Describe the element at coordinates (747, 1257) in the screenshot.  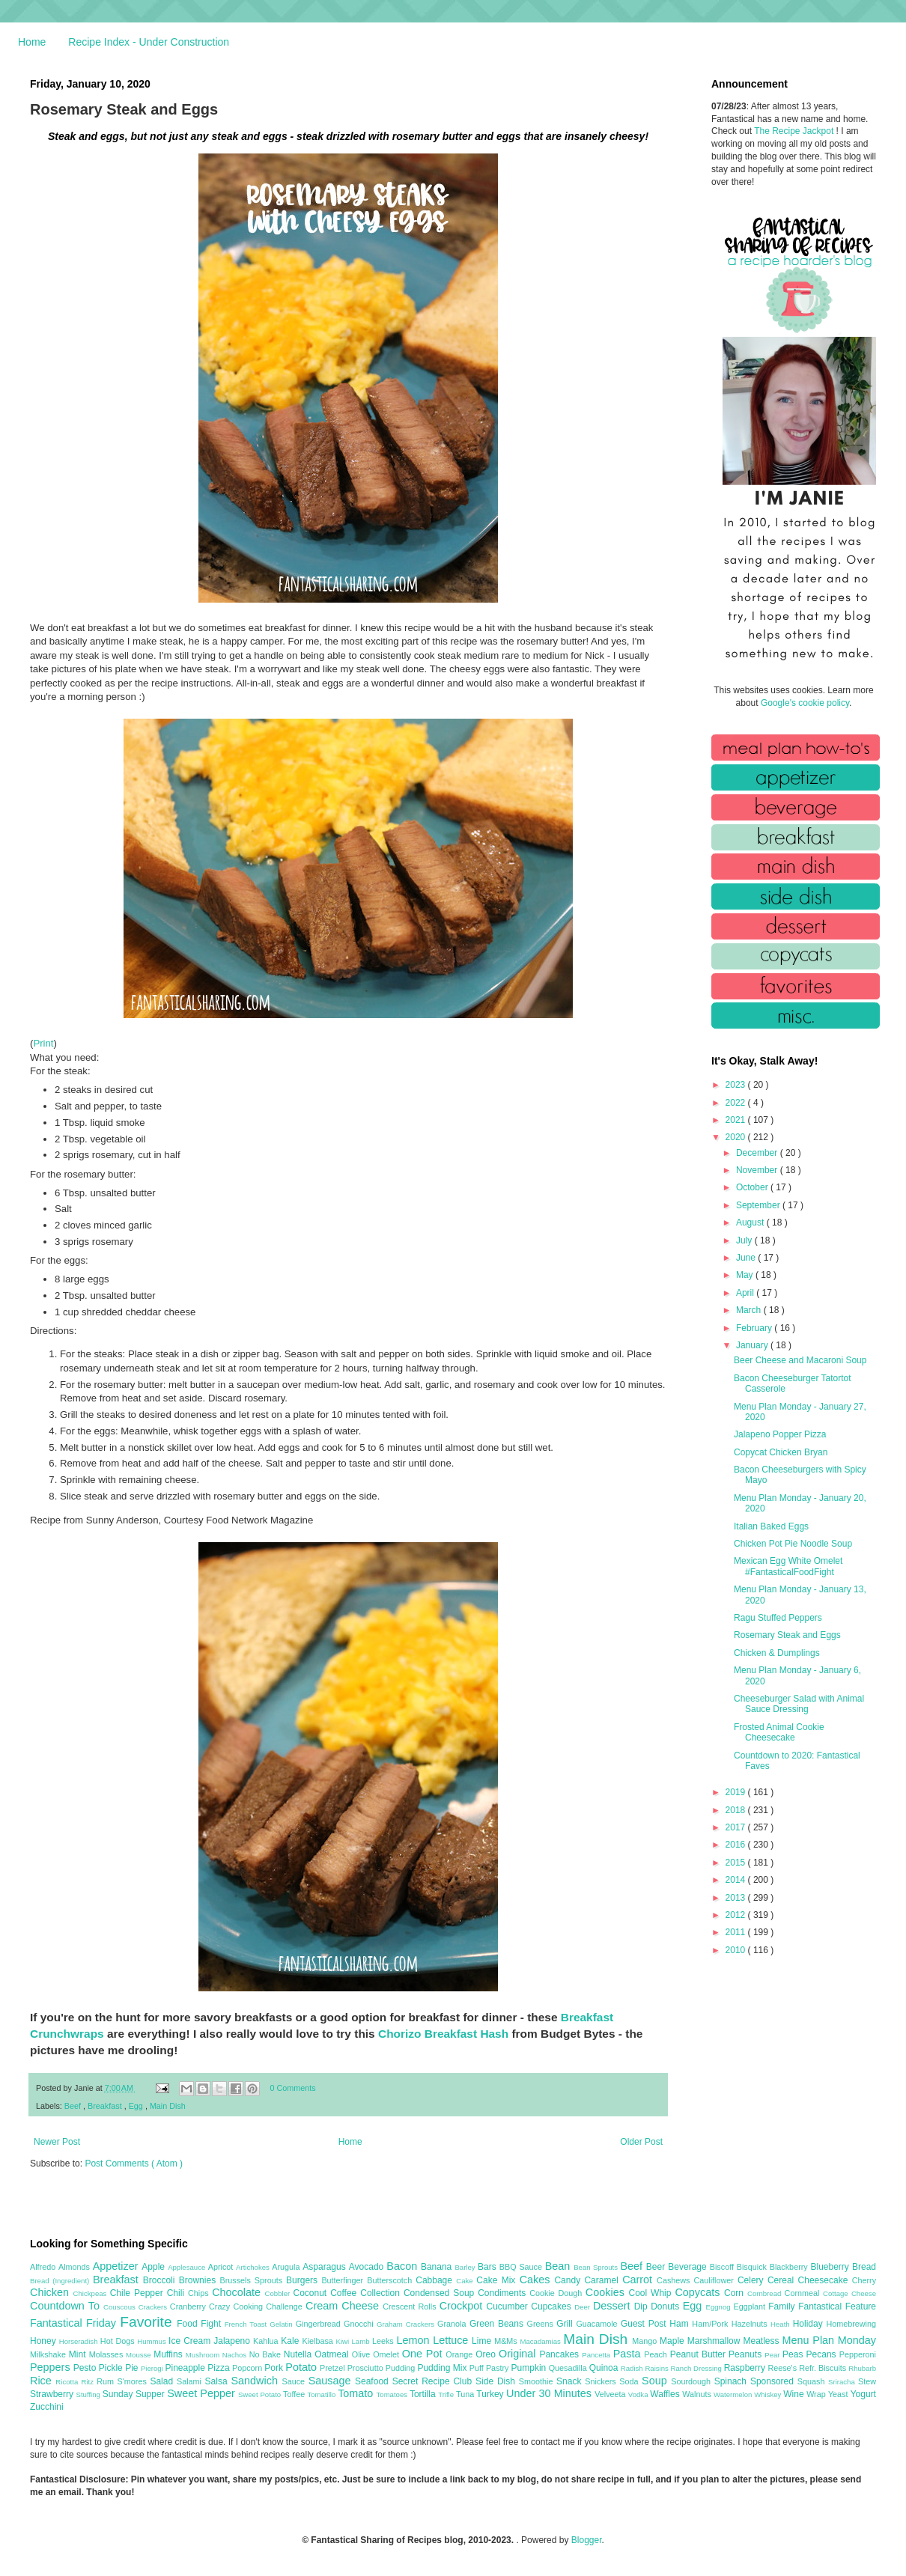
I see `June` at that location.